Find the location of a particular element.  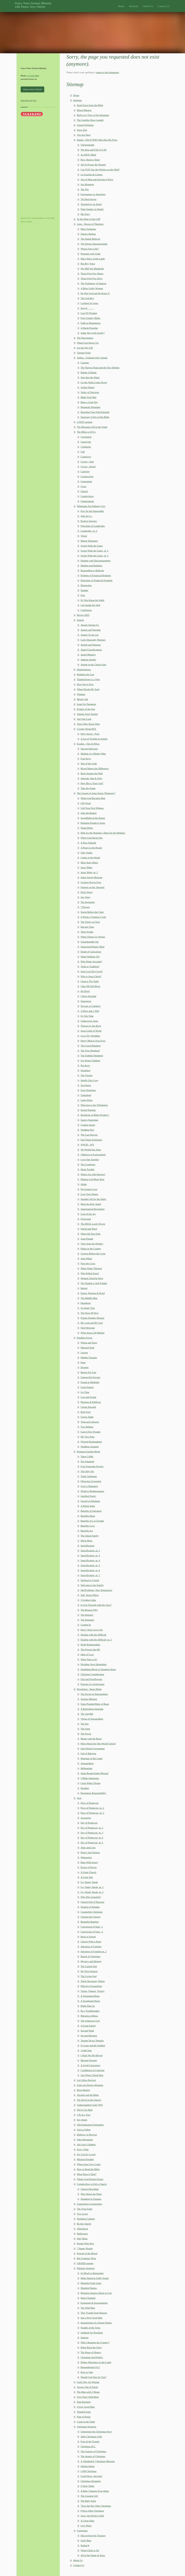

Short Changed is located at coordinates (88, 2298).